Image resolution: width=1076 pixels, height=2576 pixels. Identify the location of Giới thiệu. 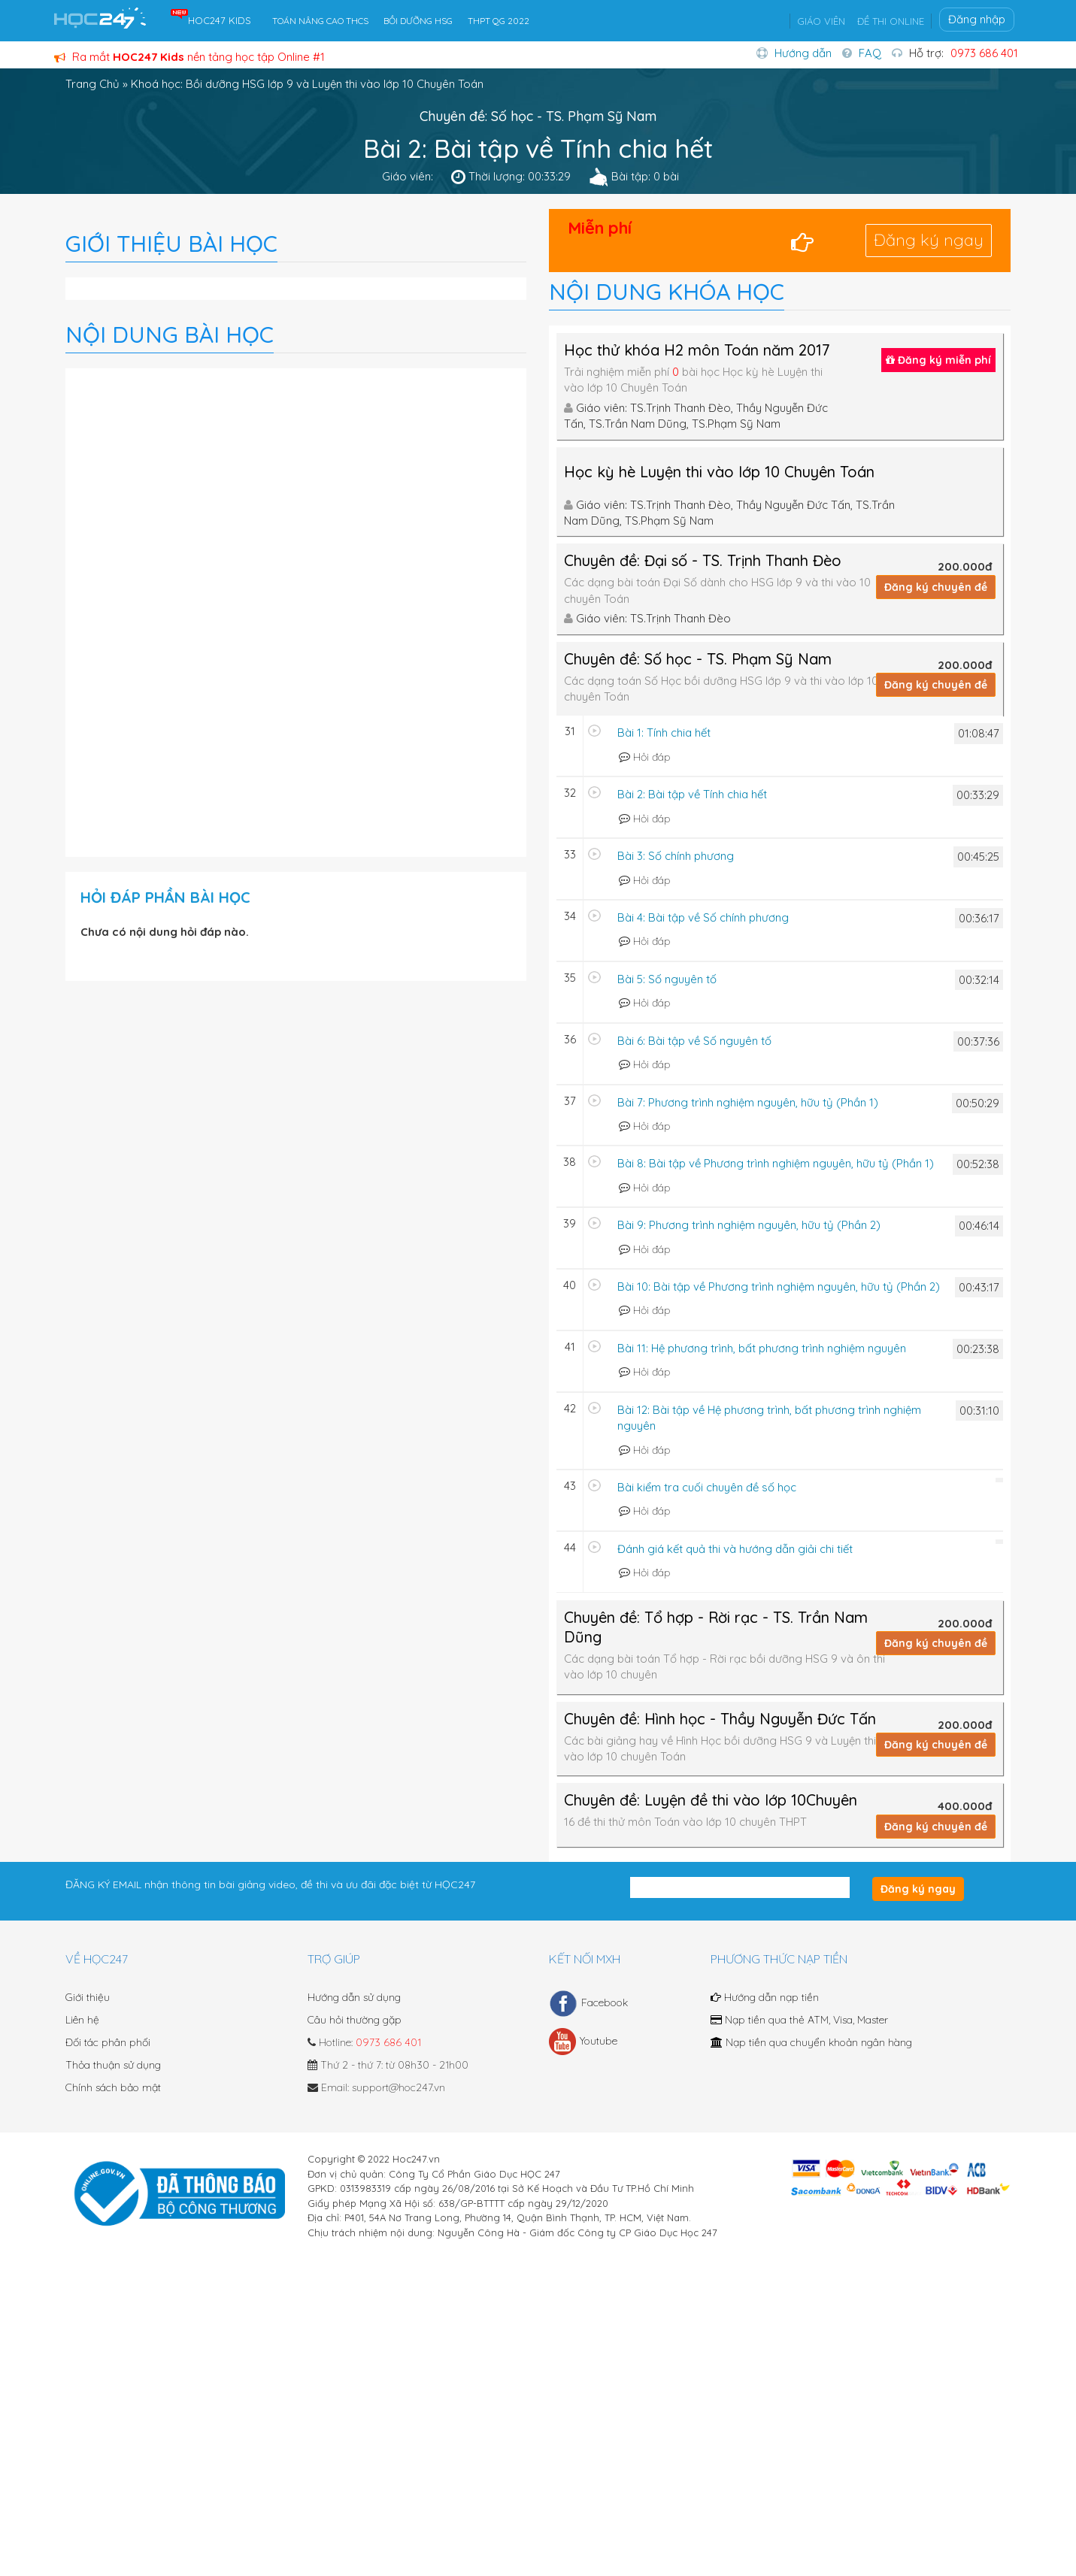
(87, 1997).